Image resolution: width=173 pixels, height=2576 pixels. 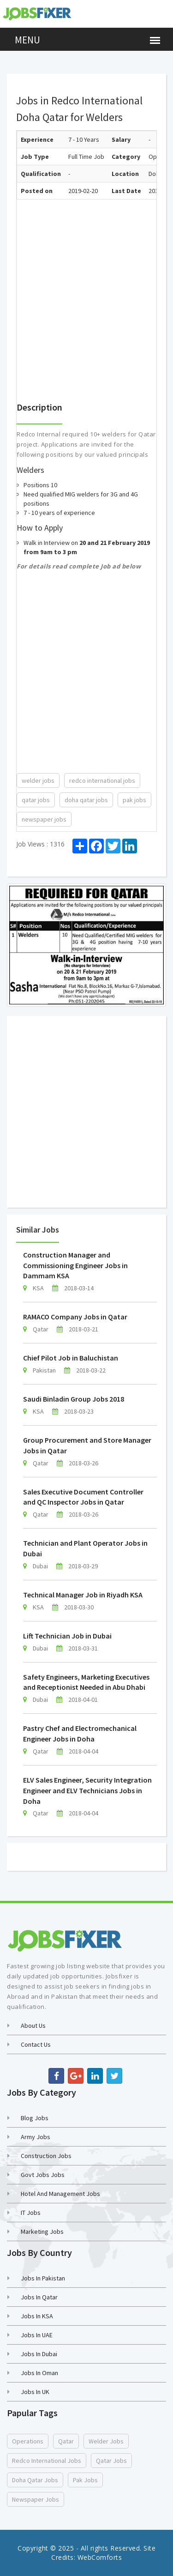 I want to click on Operations, so click(x=27, y=2441).